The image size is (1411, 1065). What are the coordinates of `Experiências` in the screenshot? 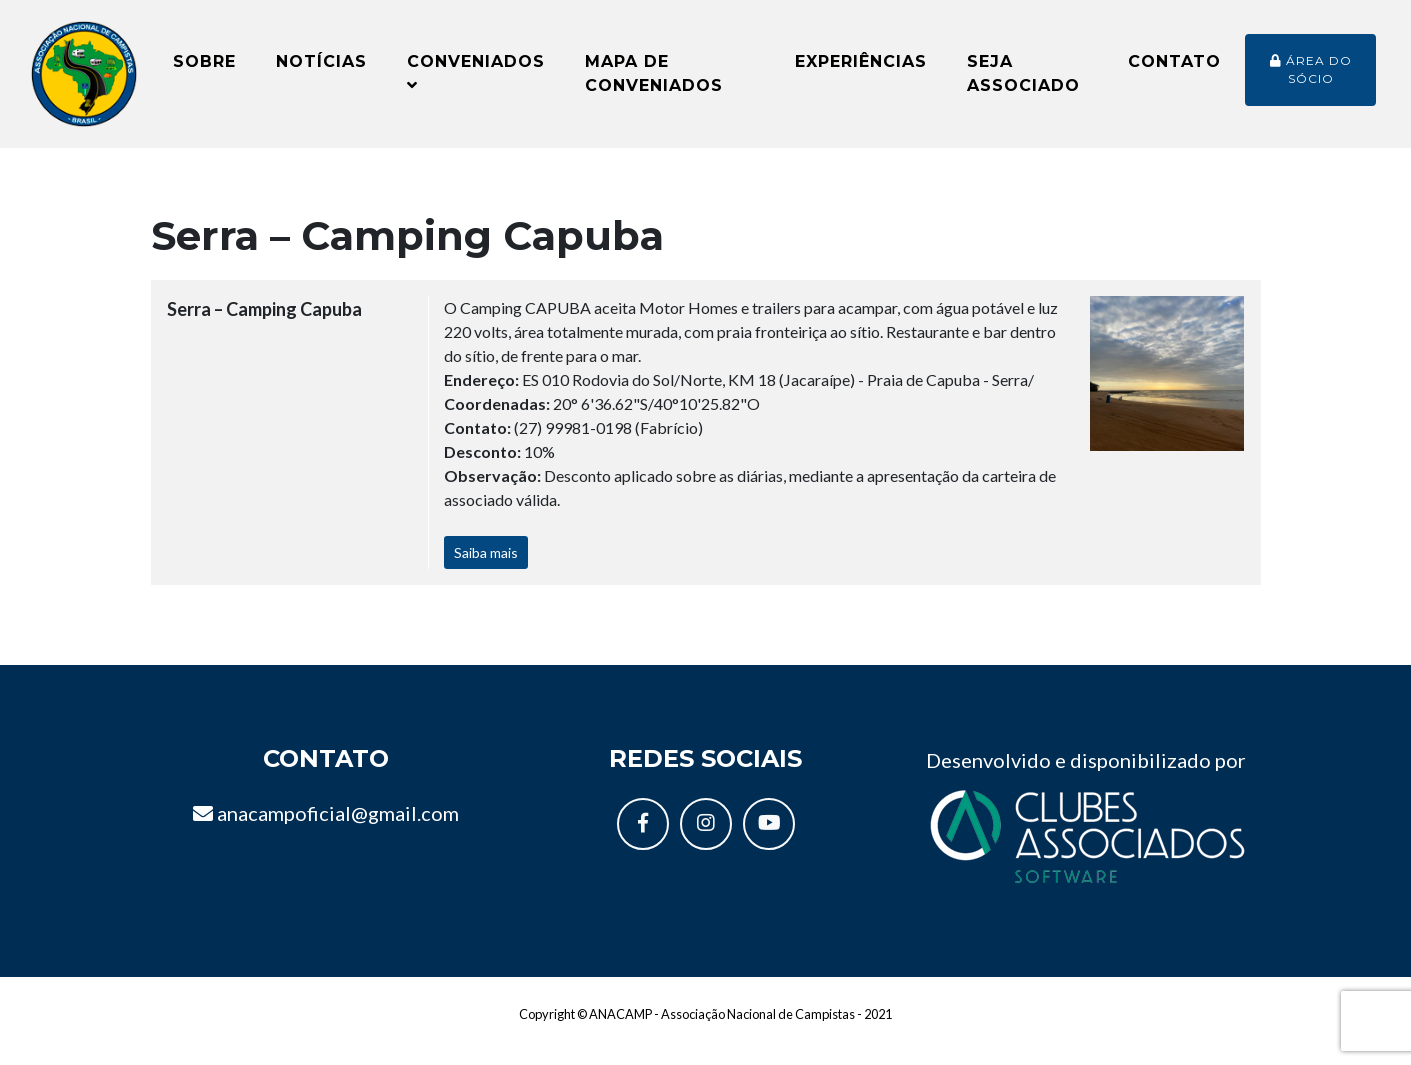 It's located at (861, 69).